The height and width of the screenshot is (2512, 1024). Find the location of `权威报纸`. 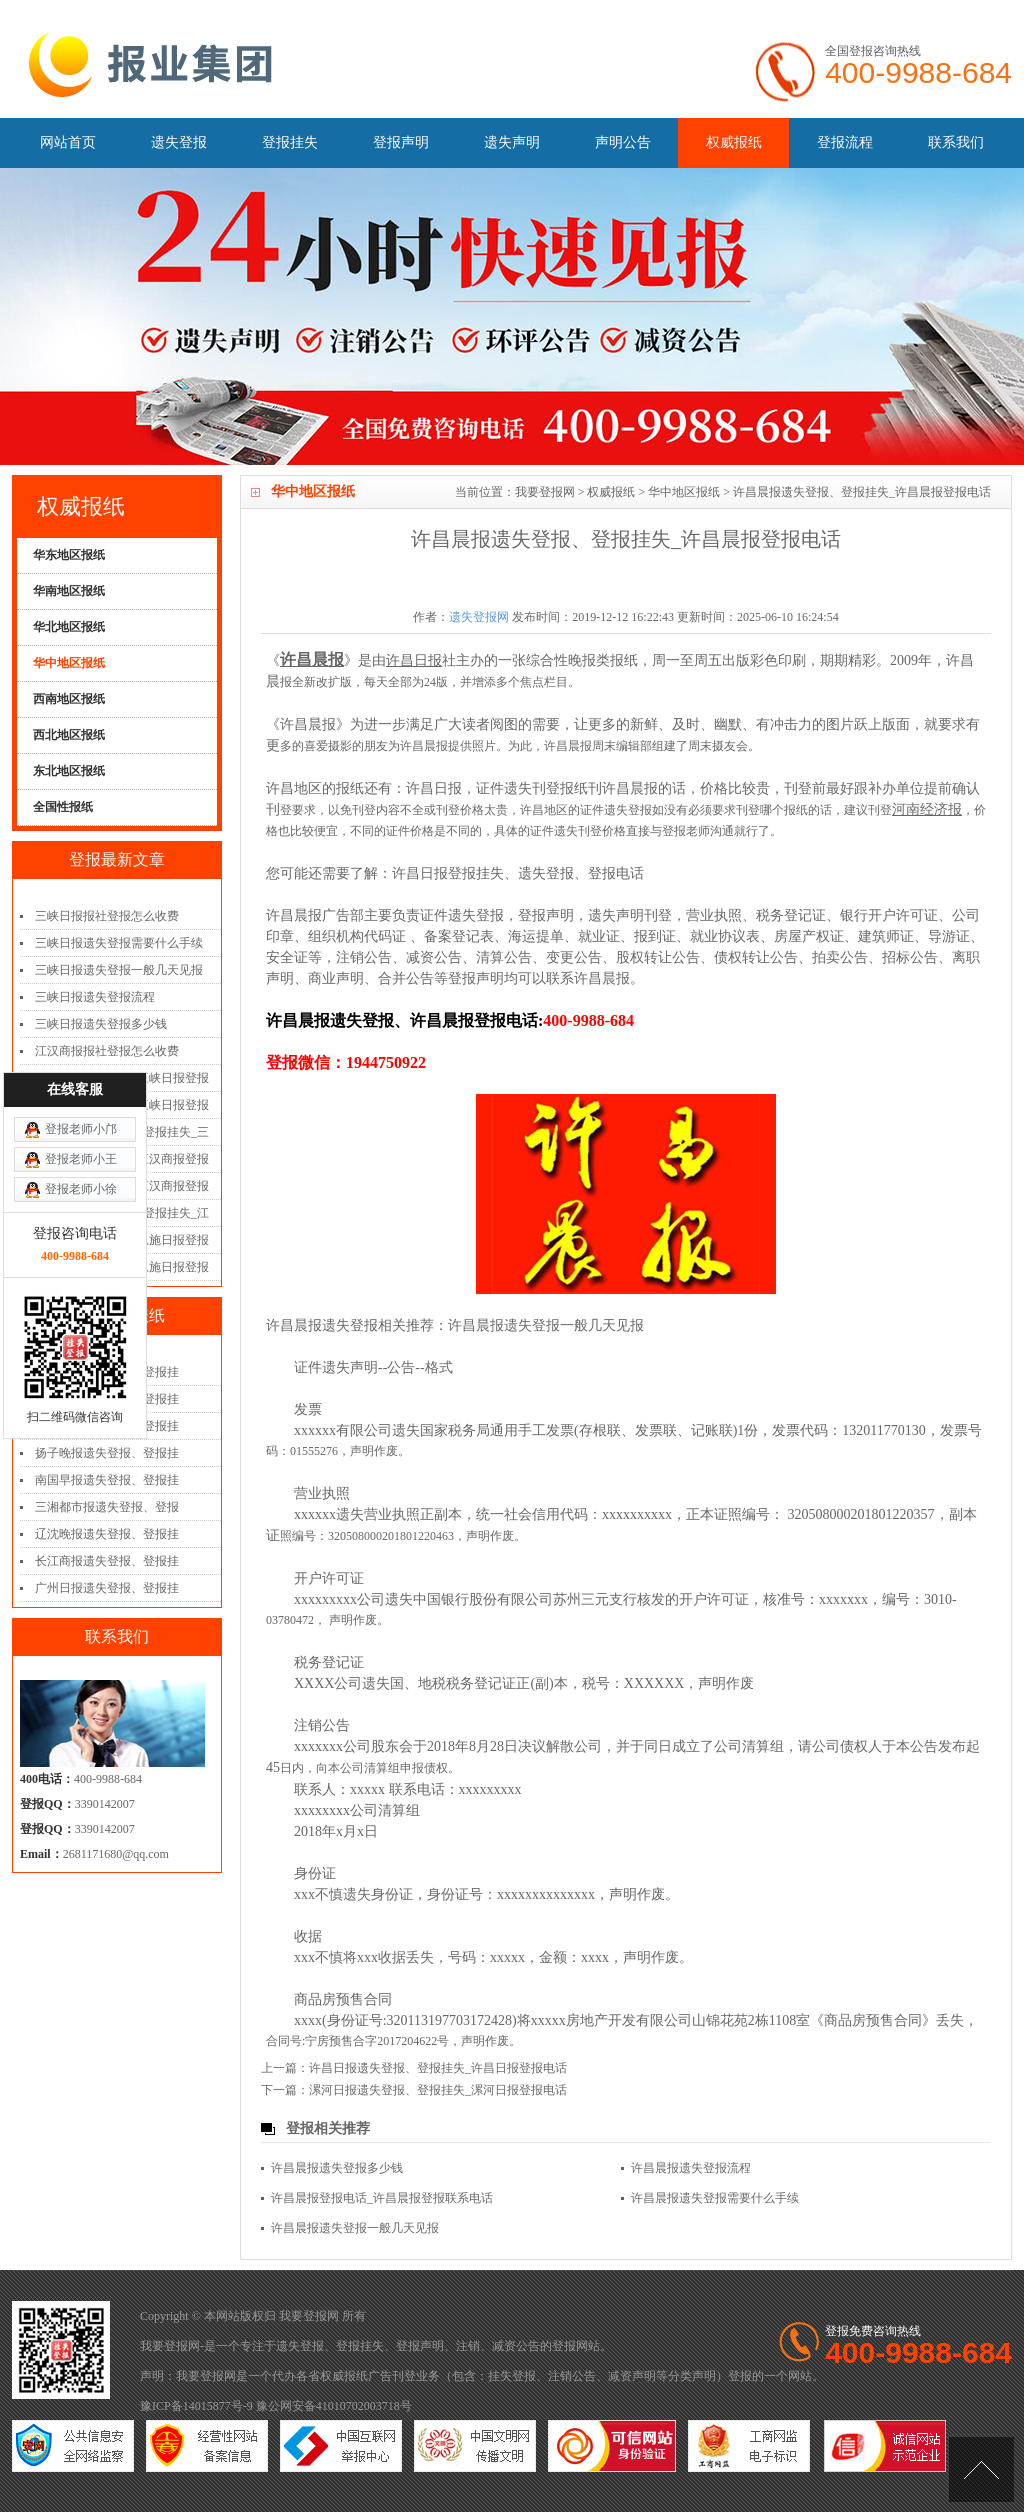

权威报纸 is located at coordinates (734, 142).